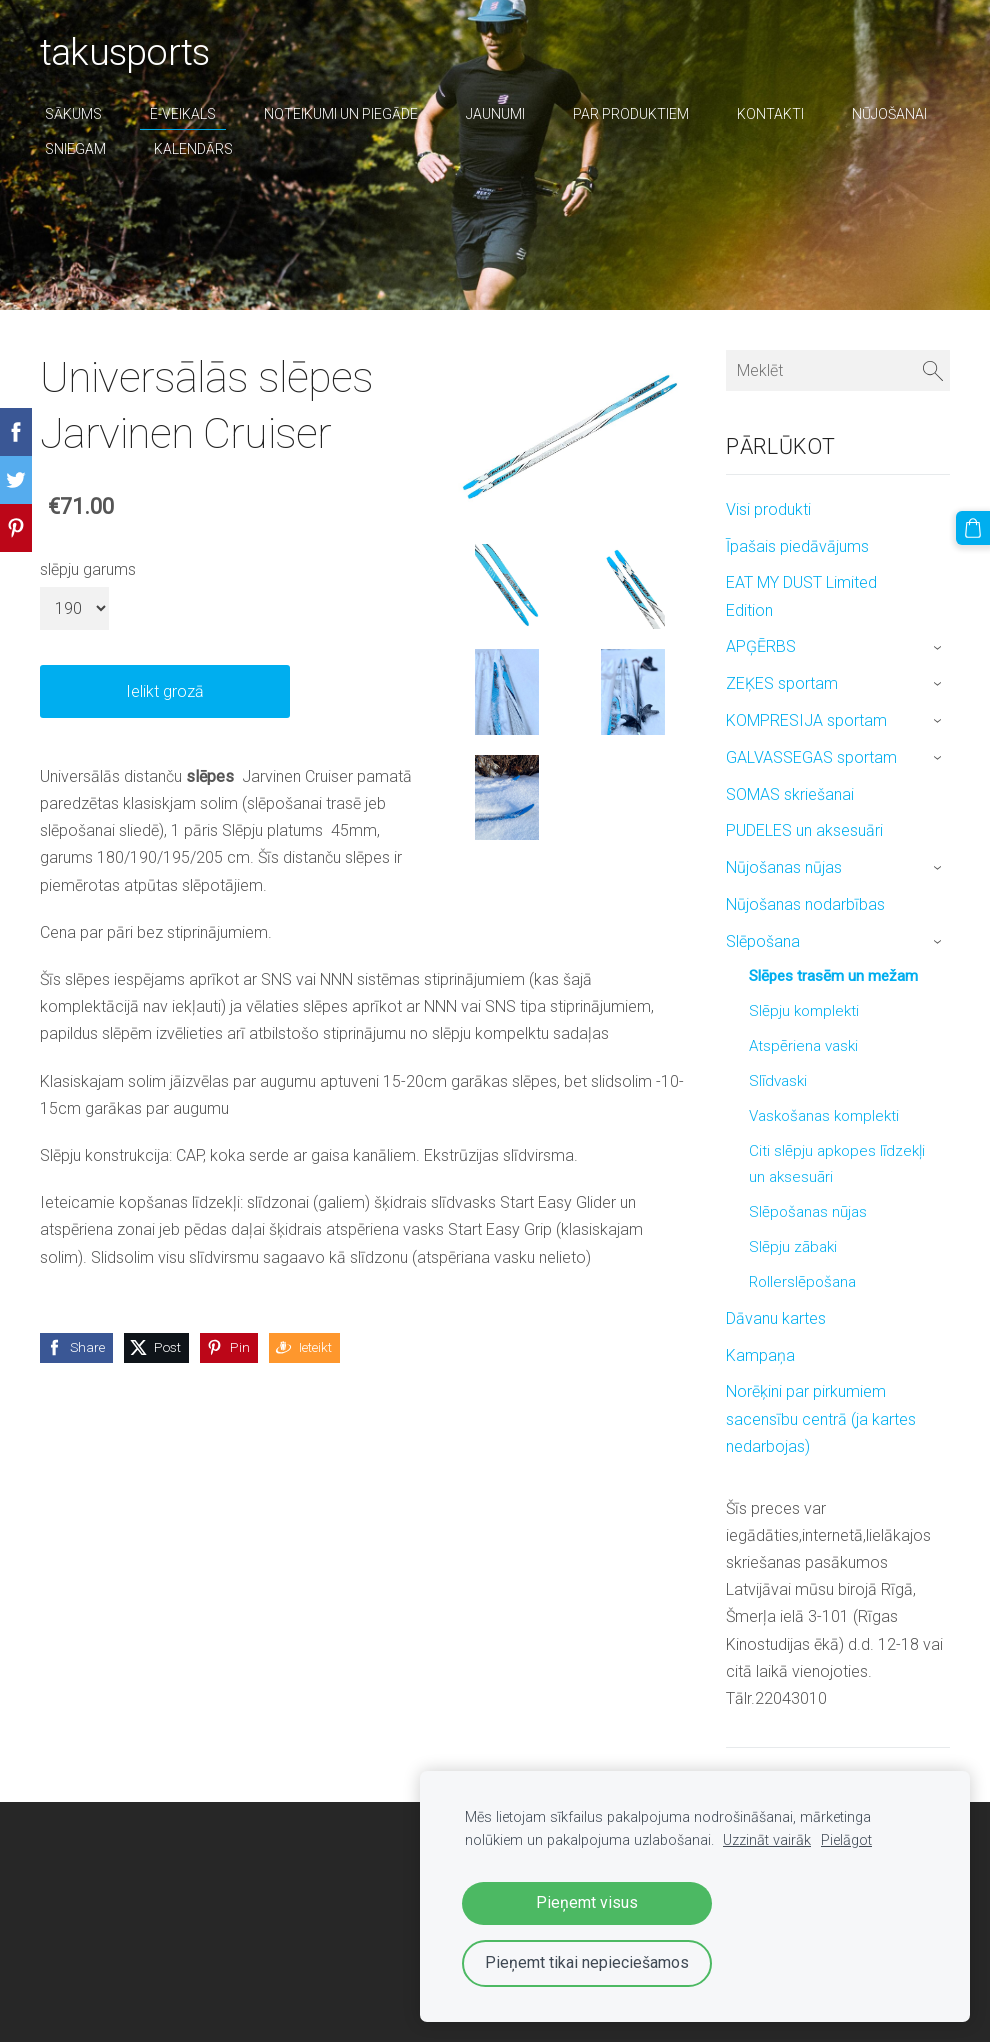 Image resolution: width=990 pixels, height=2042 pixels. Describe the element at coordinates (811, 757) in the screenshot. I see `GALVASSEGAS sportam [menuitem]` at that location.